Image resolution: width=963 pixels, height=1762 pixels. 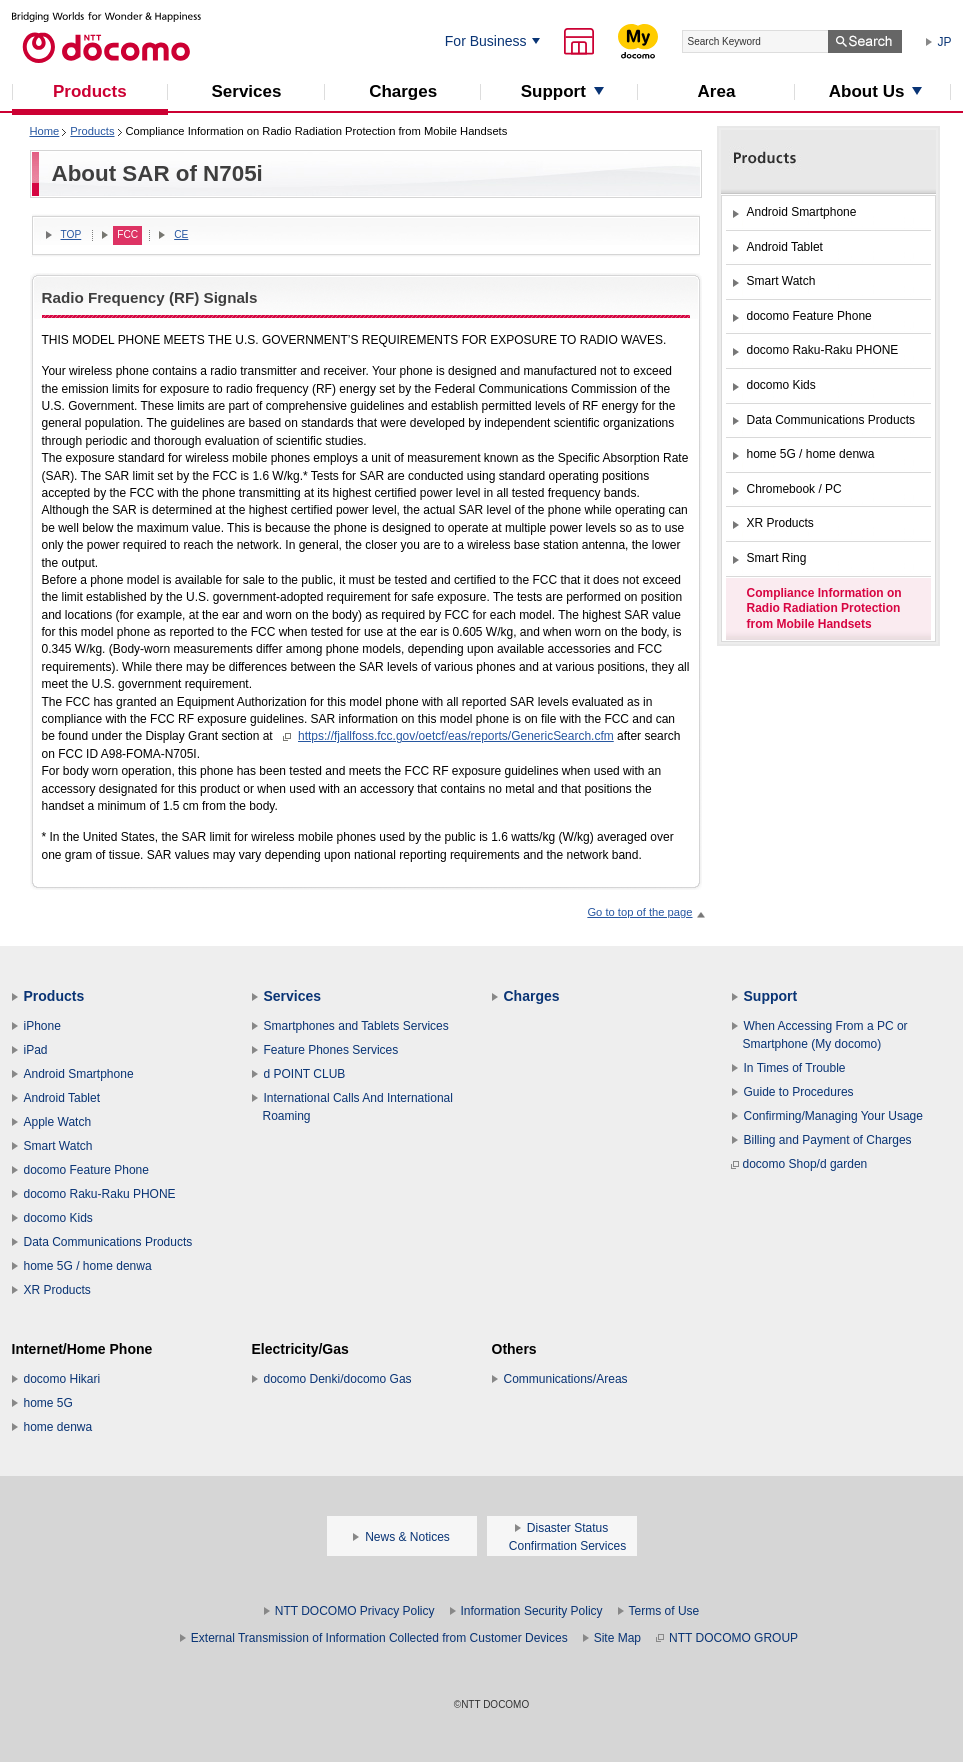 I want to click on docomo Denki/docomo Gas, so click(x=338, y=1379).